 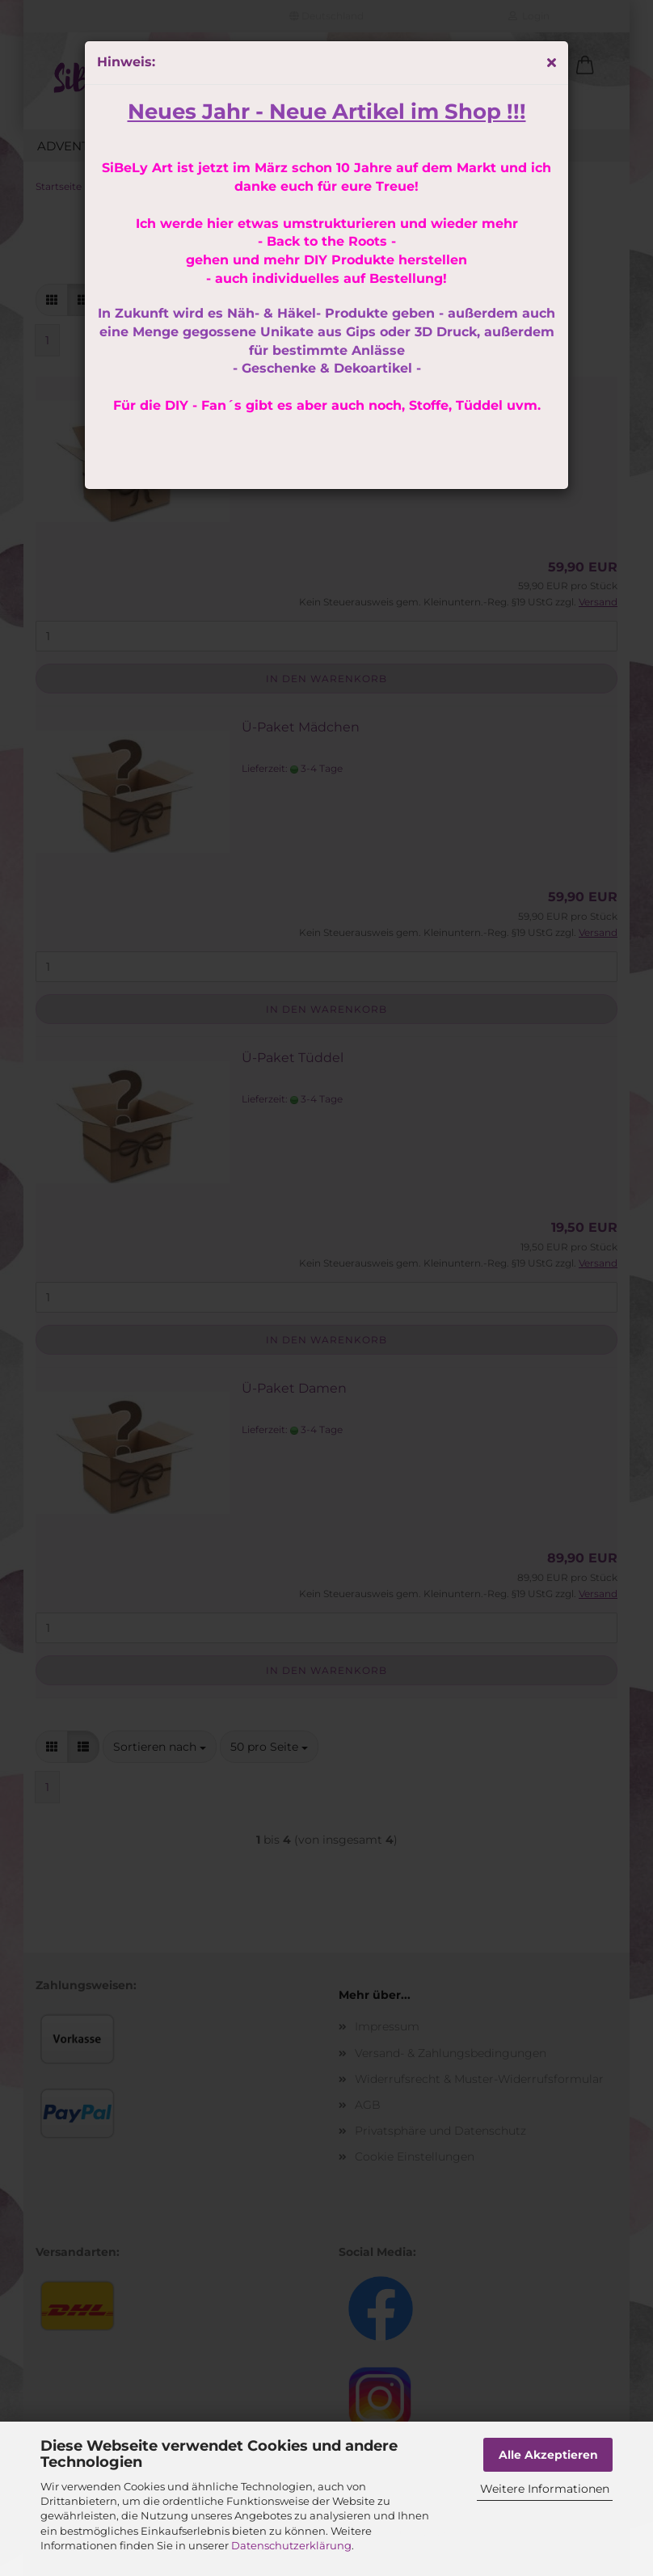 What do you see at coordinates (548, 2454) in the screenshot?
I see `Alle Akzeptieren` at bounding box center [548, 2454].